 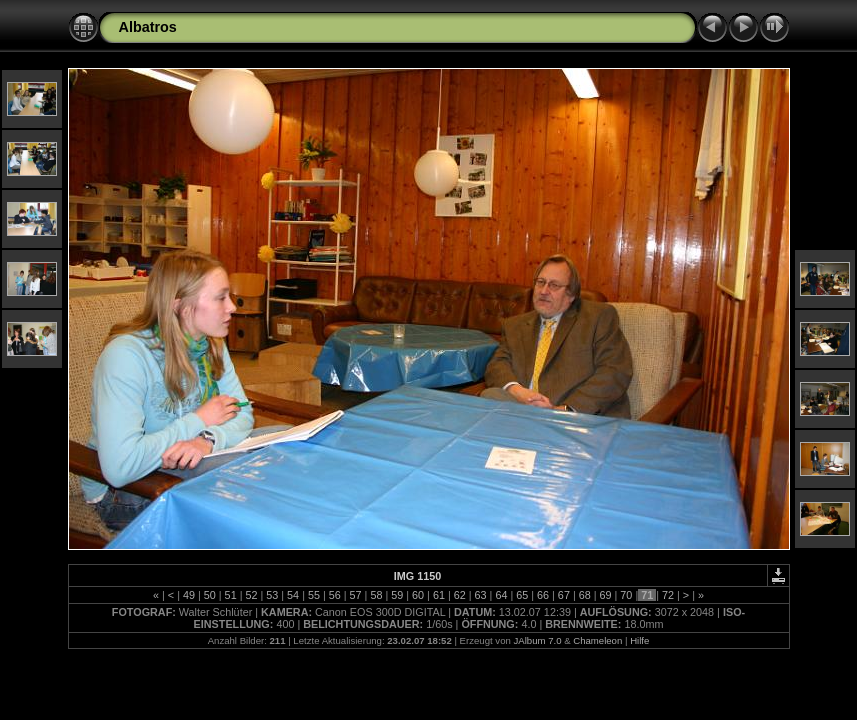 I want to click on 50, so click(x=210, y=595).